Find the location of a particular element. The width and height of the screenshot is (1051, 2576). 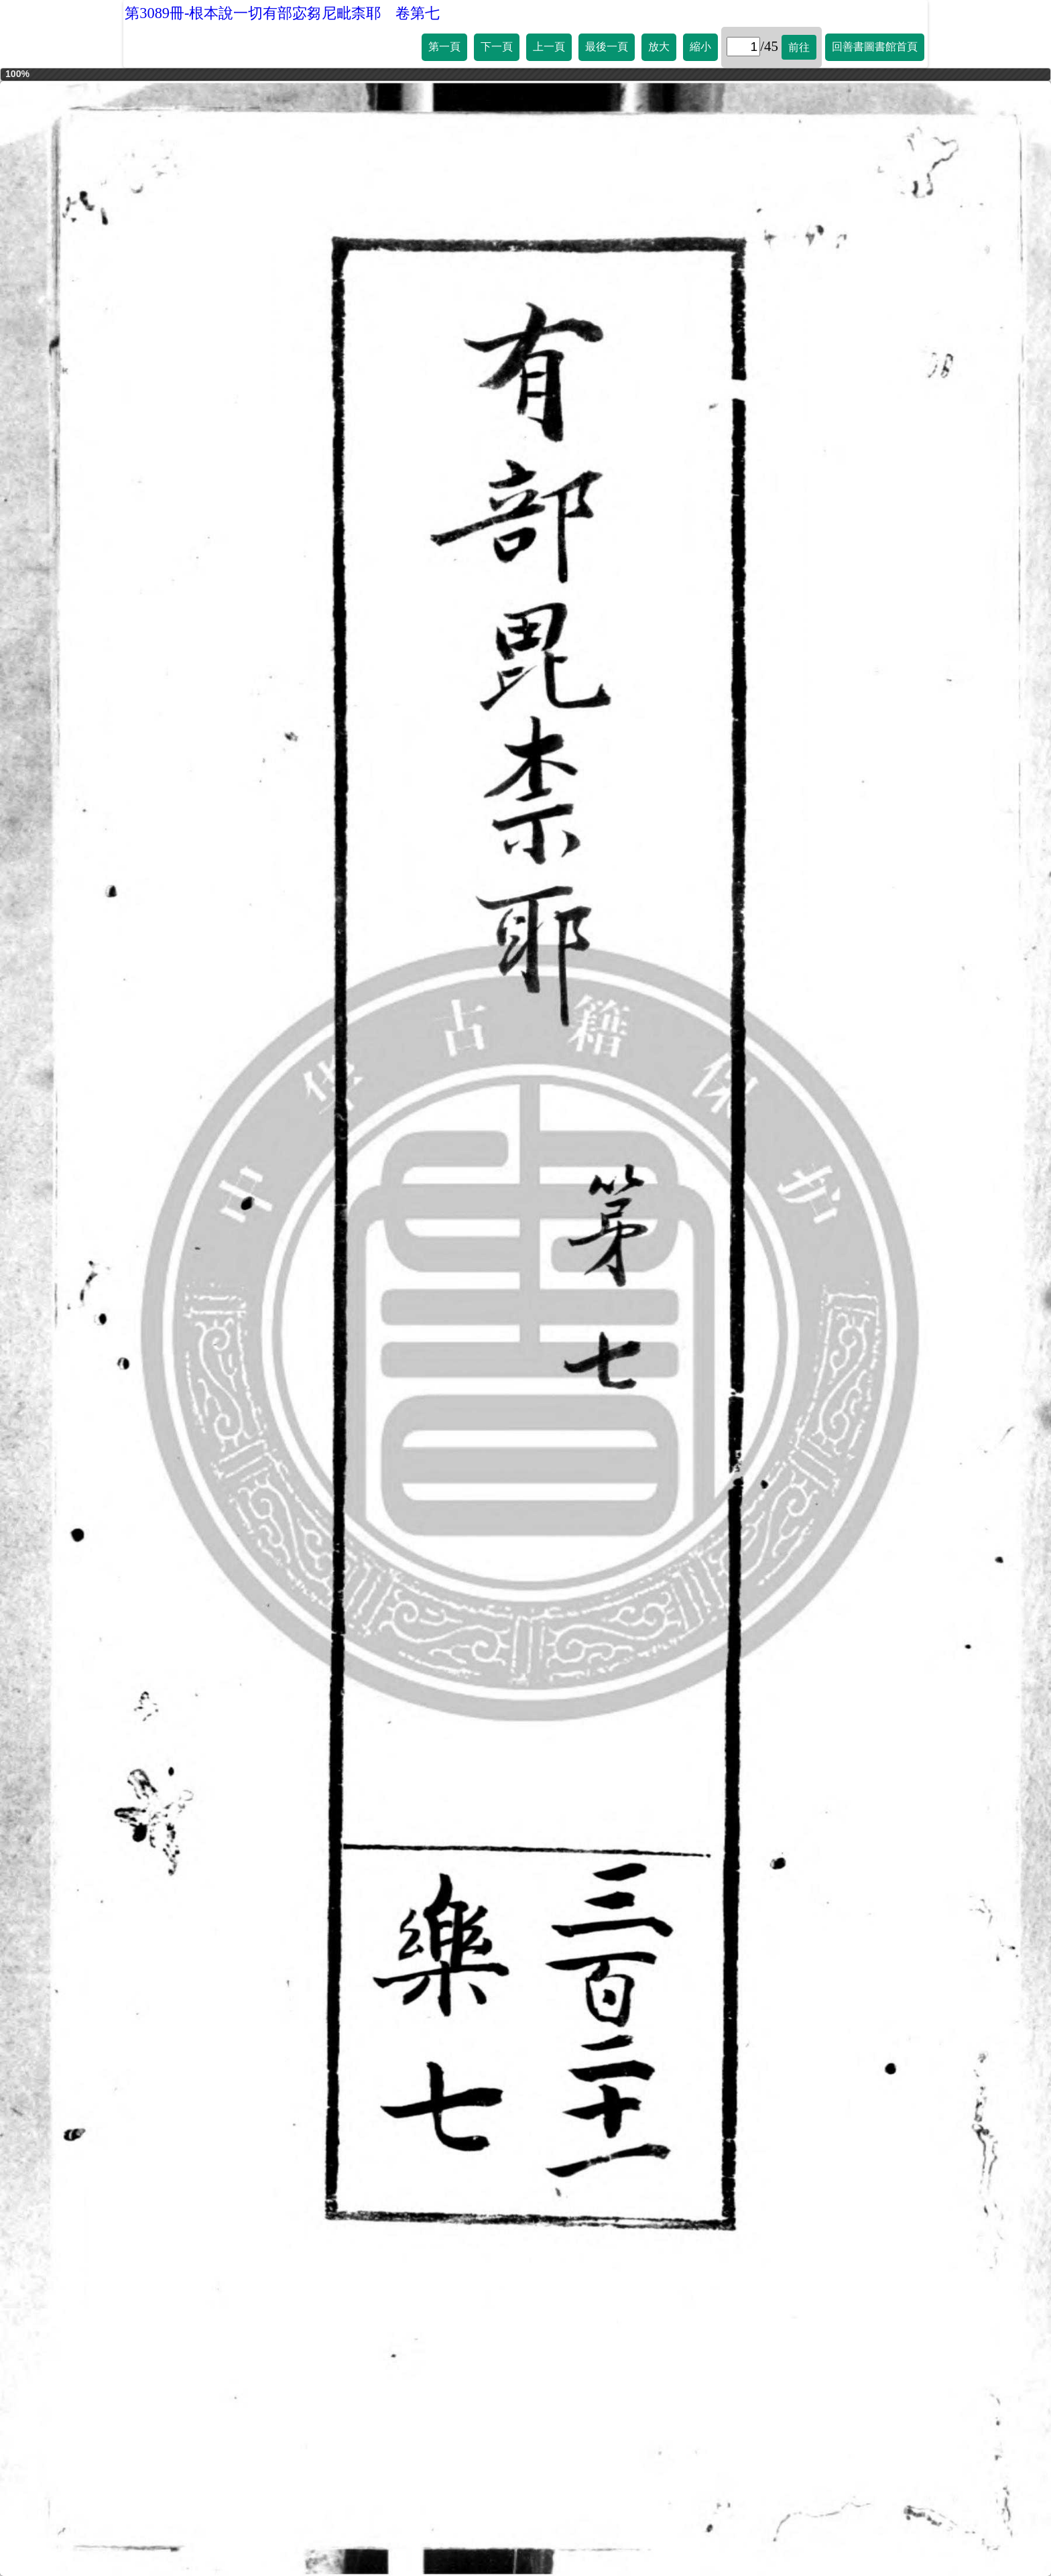

下一頁 is located at coordinates (497, 46).